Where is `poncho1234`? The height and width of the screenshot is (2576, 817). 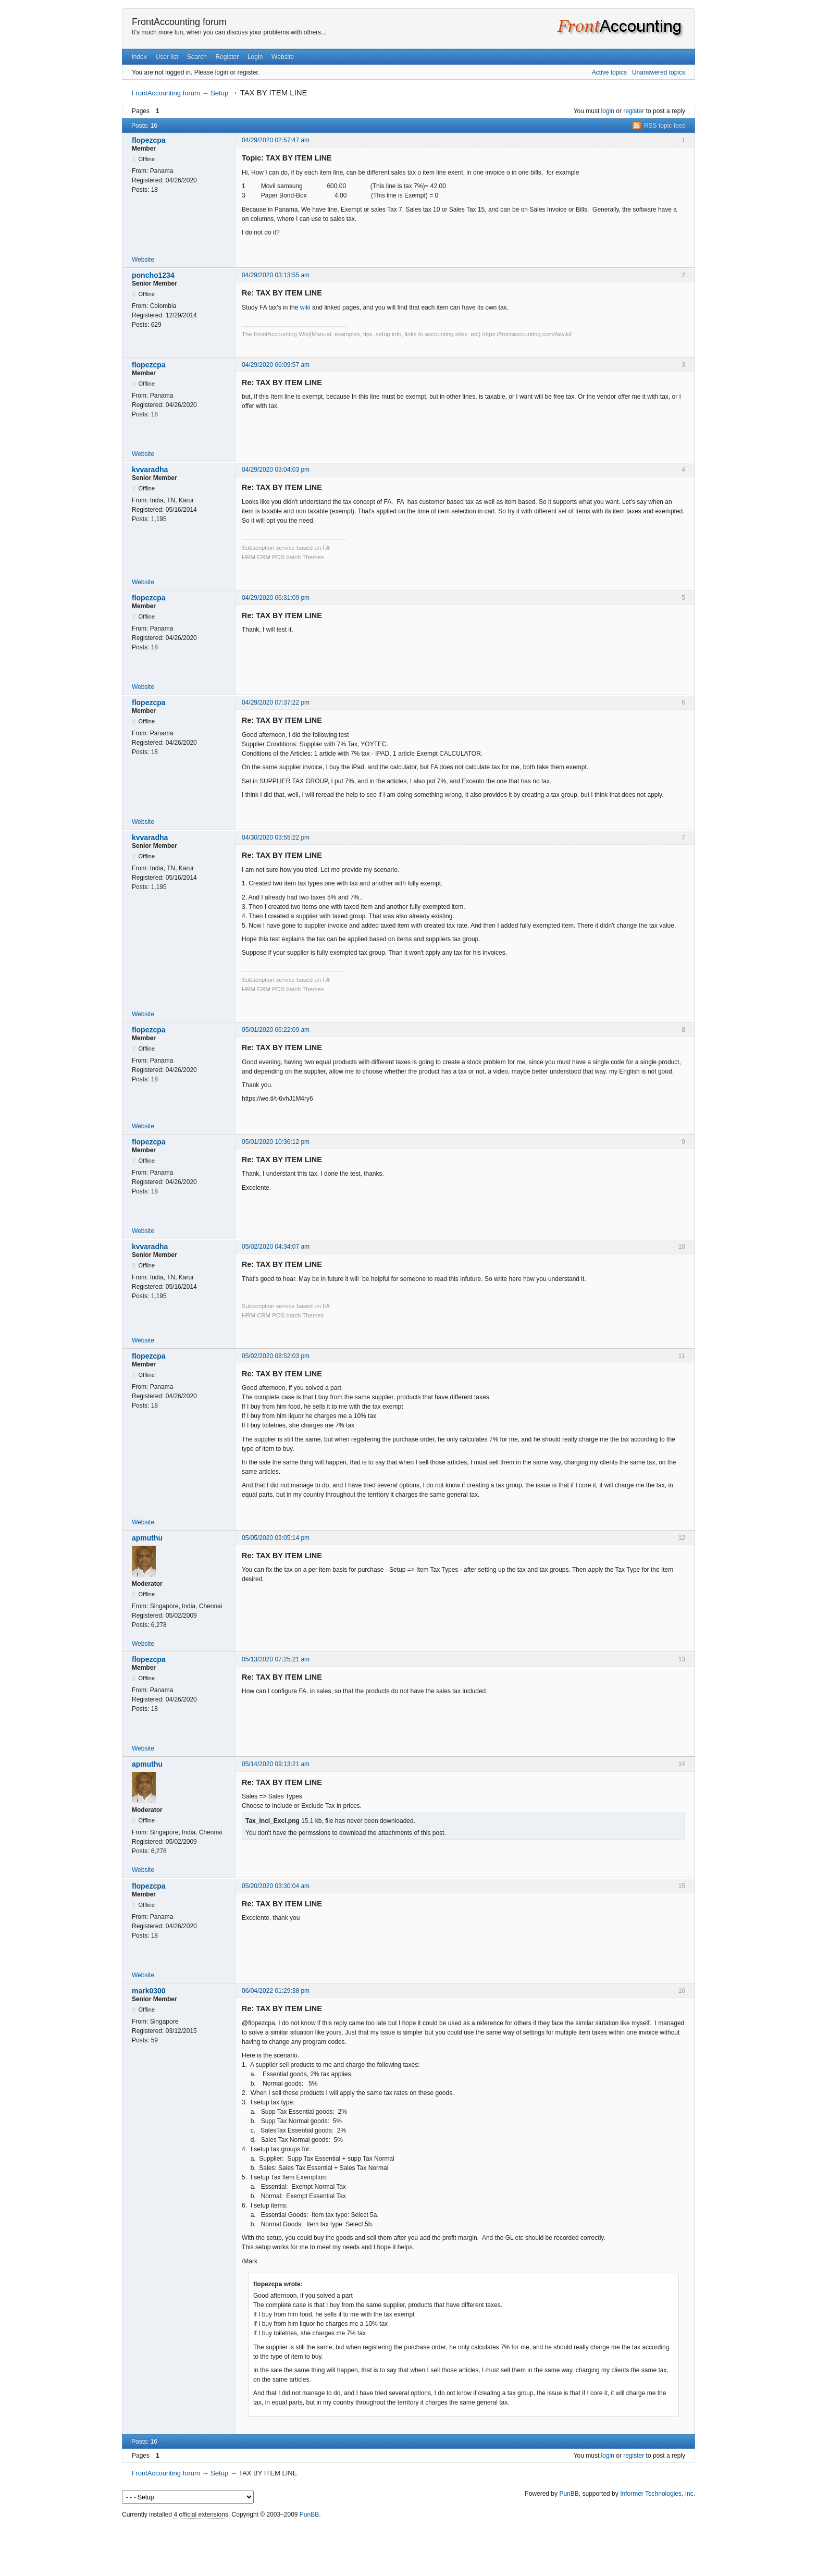 poncho1234 is located at coordinates (153, 275).